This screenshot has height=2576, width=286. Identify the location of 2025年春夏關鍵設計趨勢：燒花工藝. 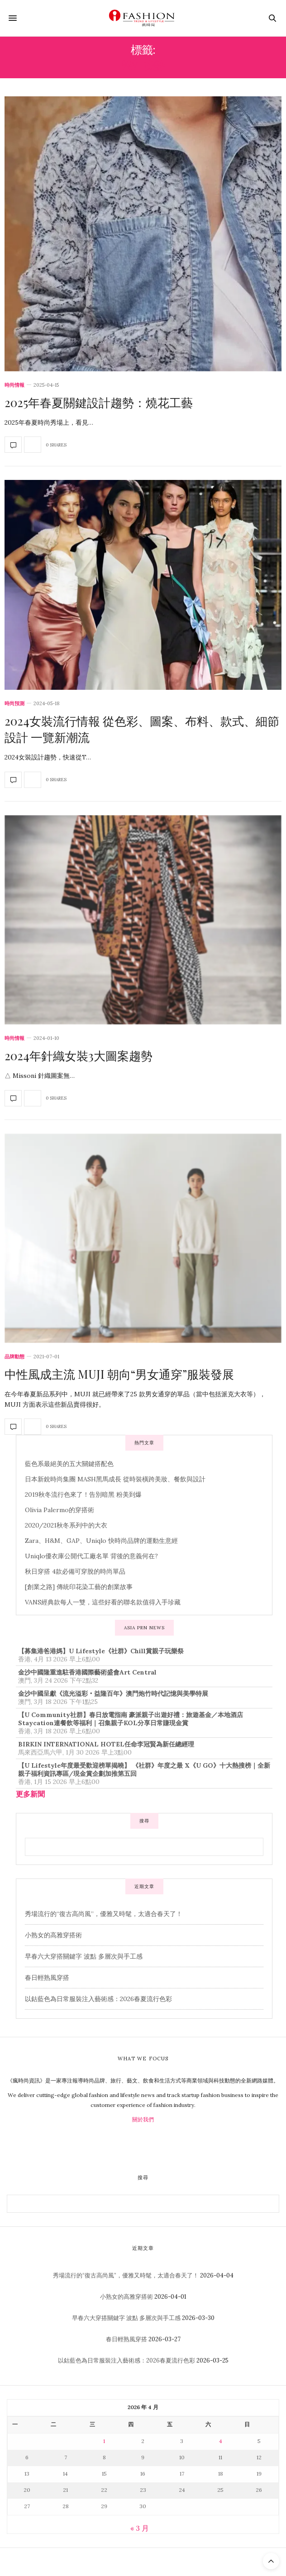
(99, 402).